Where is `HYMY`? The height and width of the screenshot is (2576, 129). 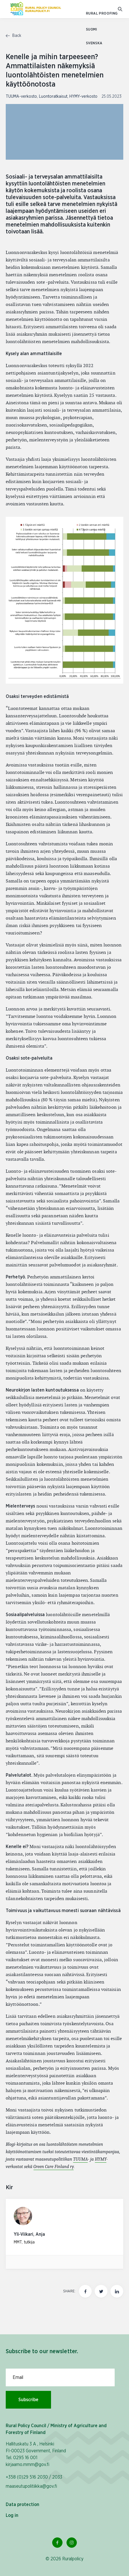
HYMY is located at coordinates (100, 2159).